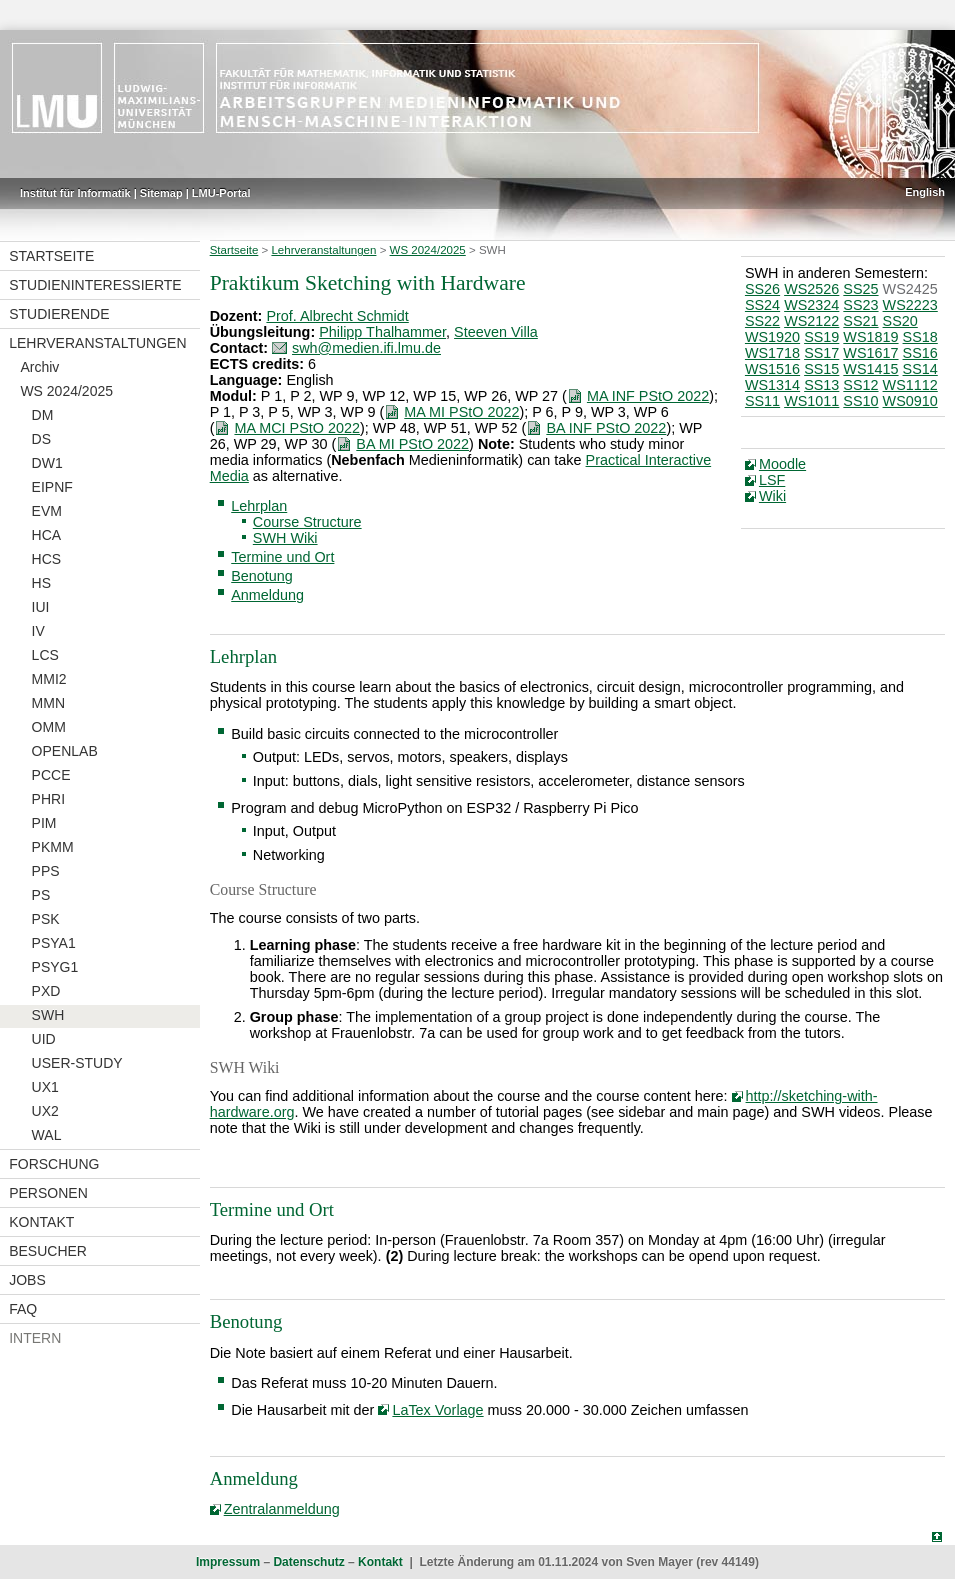  What do you see at coordinates (910, 385) in the screenshot?
I see `WS1112` at bounding box center [910, 385].